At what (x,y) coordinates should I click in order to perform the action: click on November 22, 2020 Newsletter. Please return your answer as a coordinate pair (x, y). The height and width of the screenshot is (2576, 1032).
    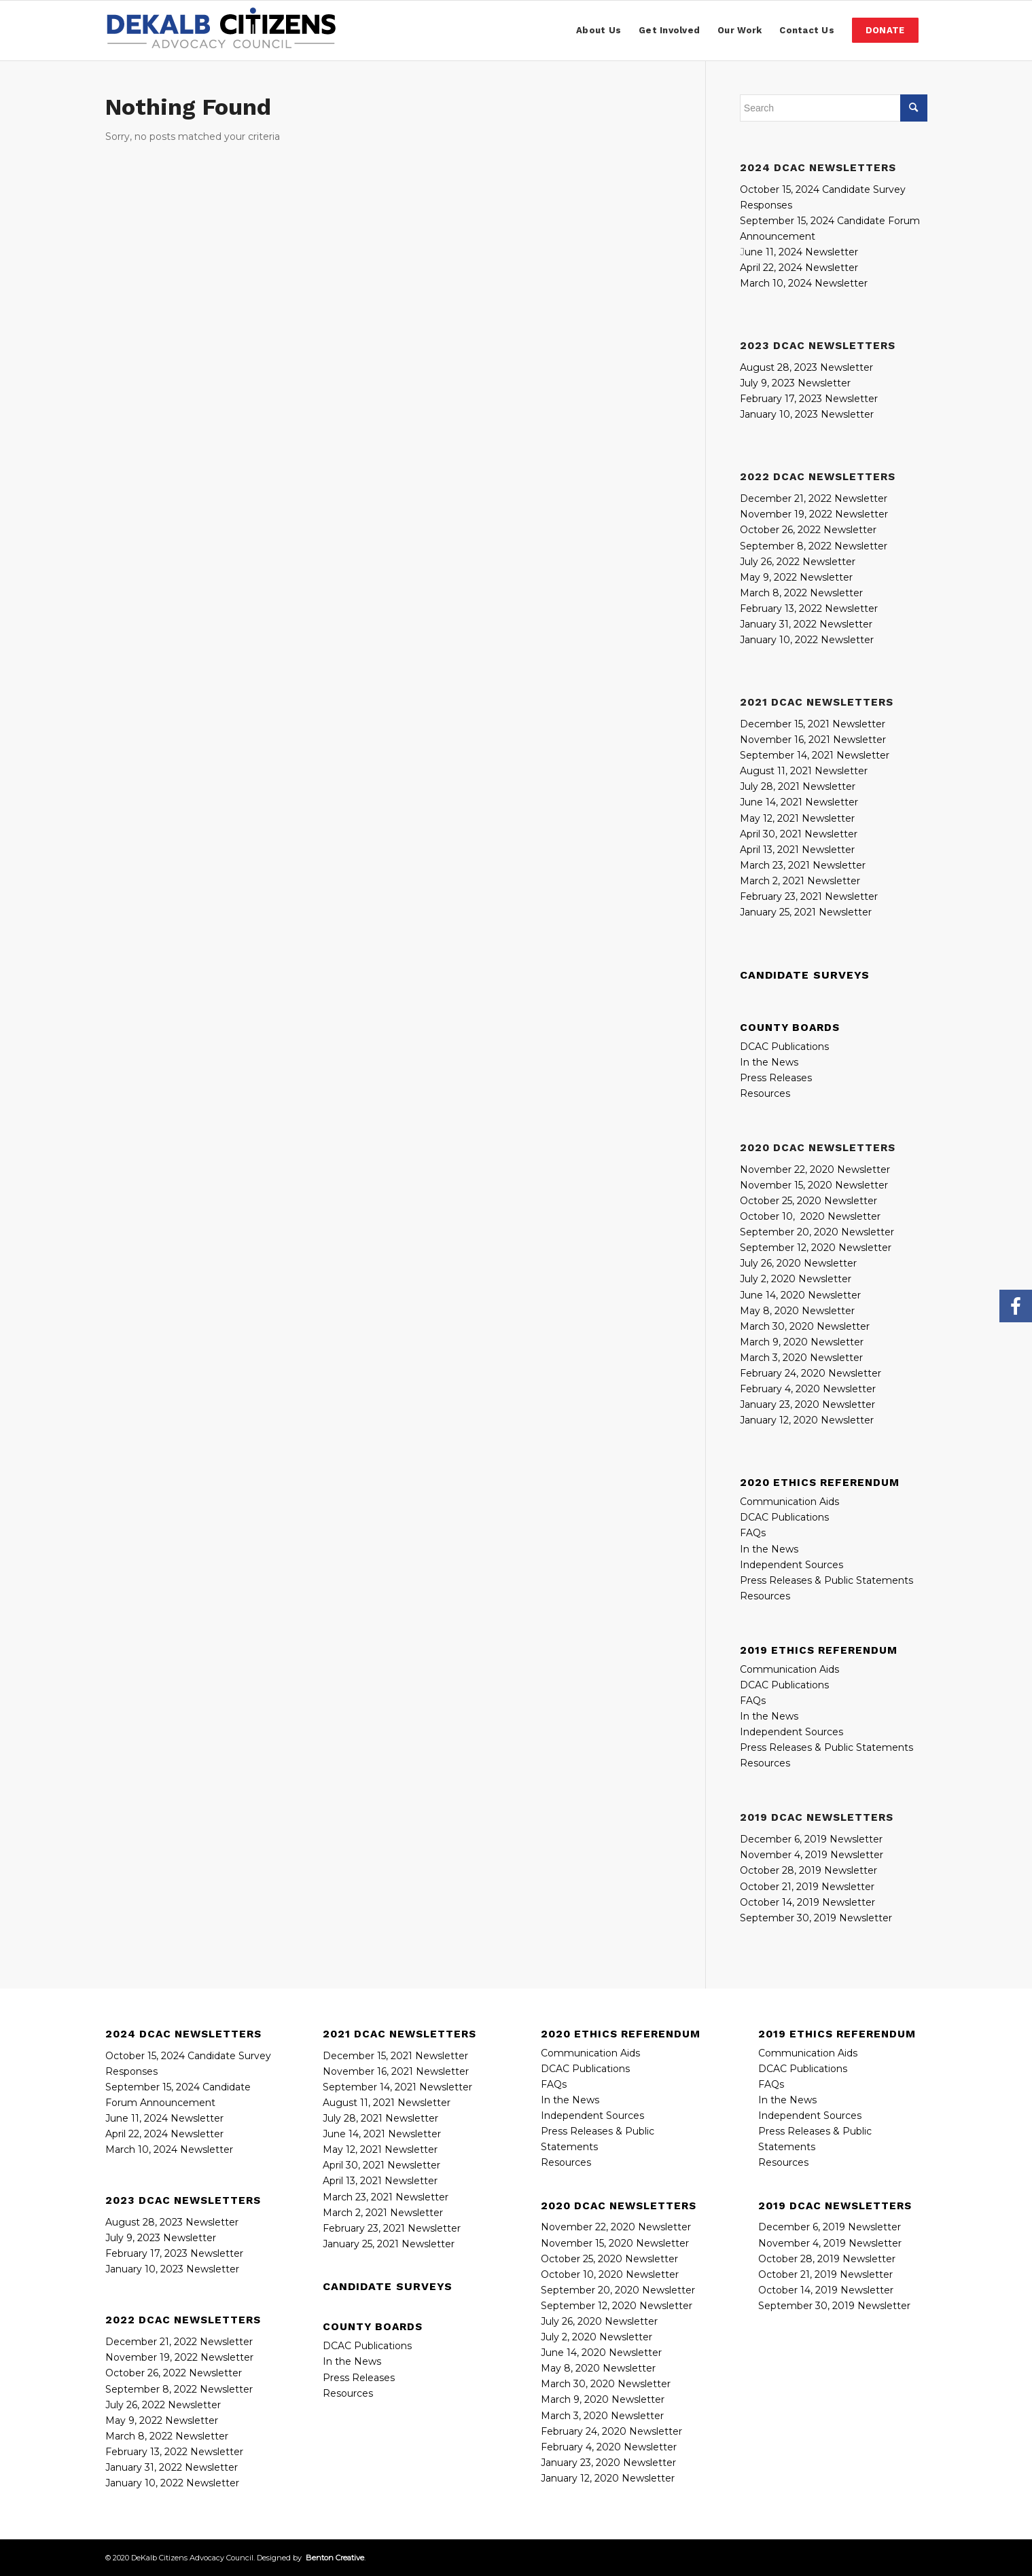
    Looking at the image, I should click on (815, 1169).